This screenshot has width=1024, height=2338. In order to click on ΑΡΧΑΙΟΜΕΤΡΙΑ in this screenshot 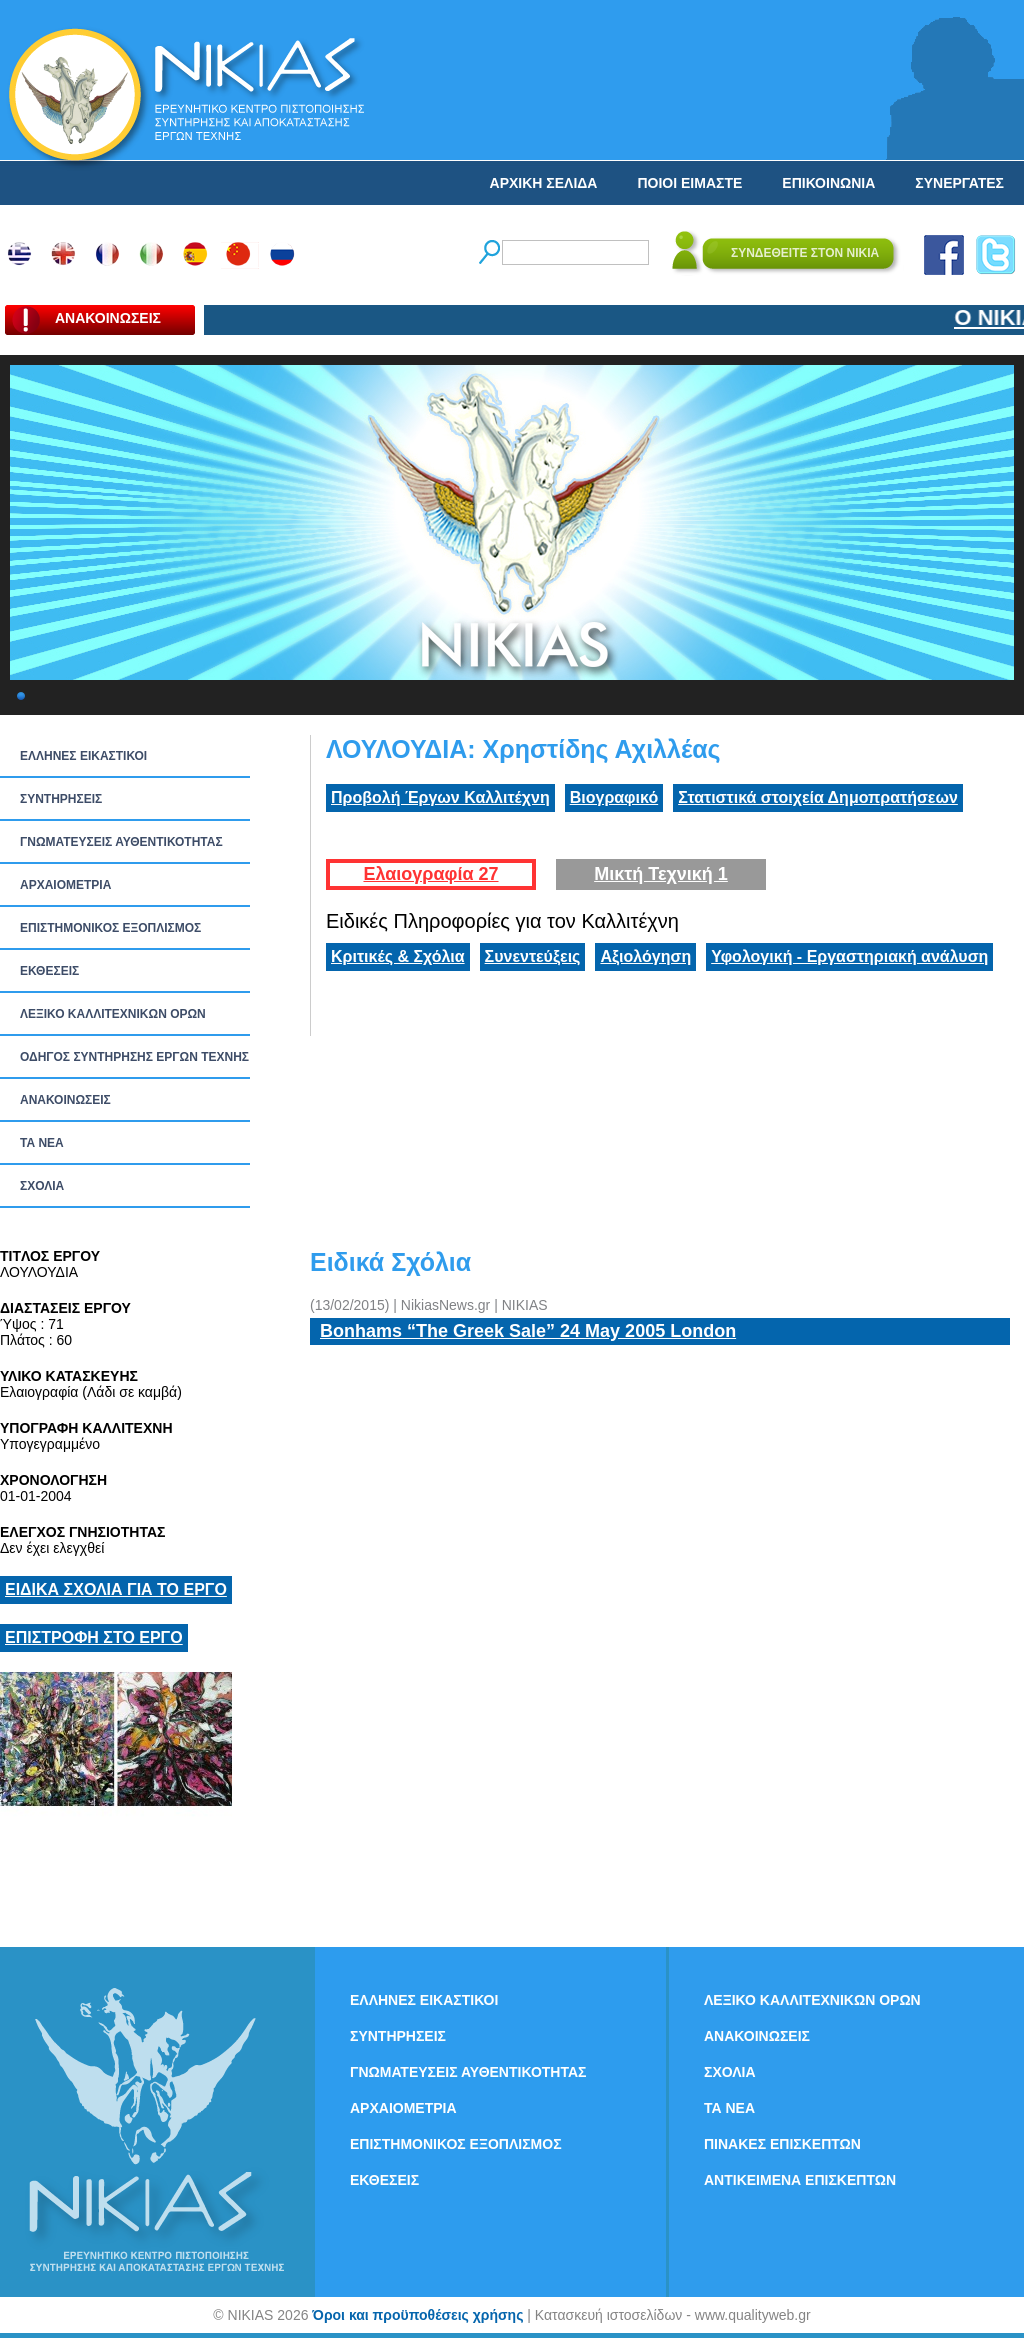, I will do `click(65, 885)`.